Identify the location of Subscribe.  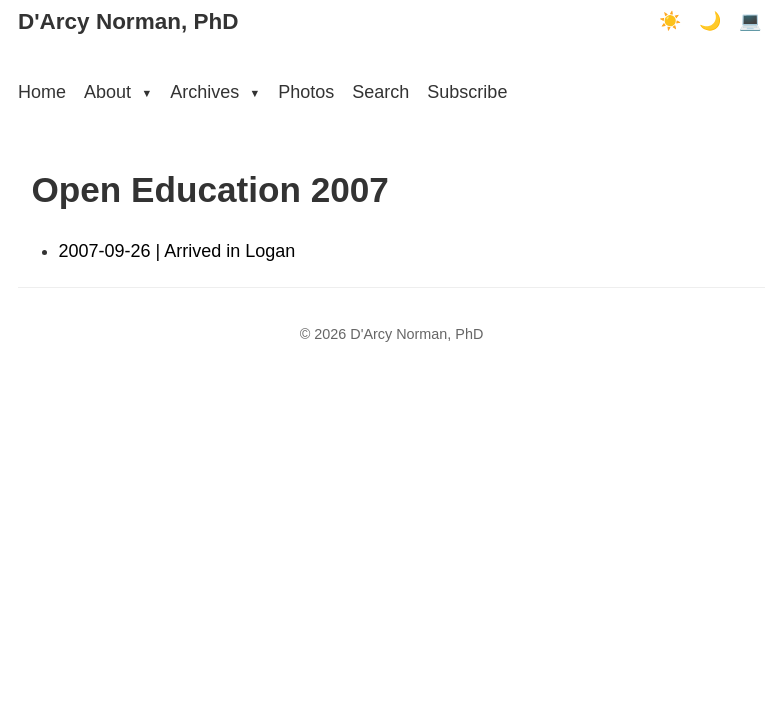
(467, 92).